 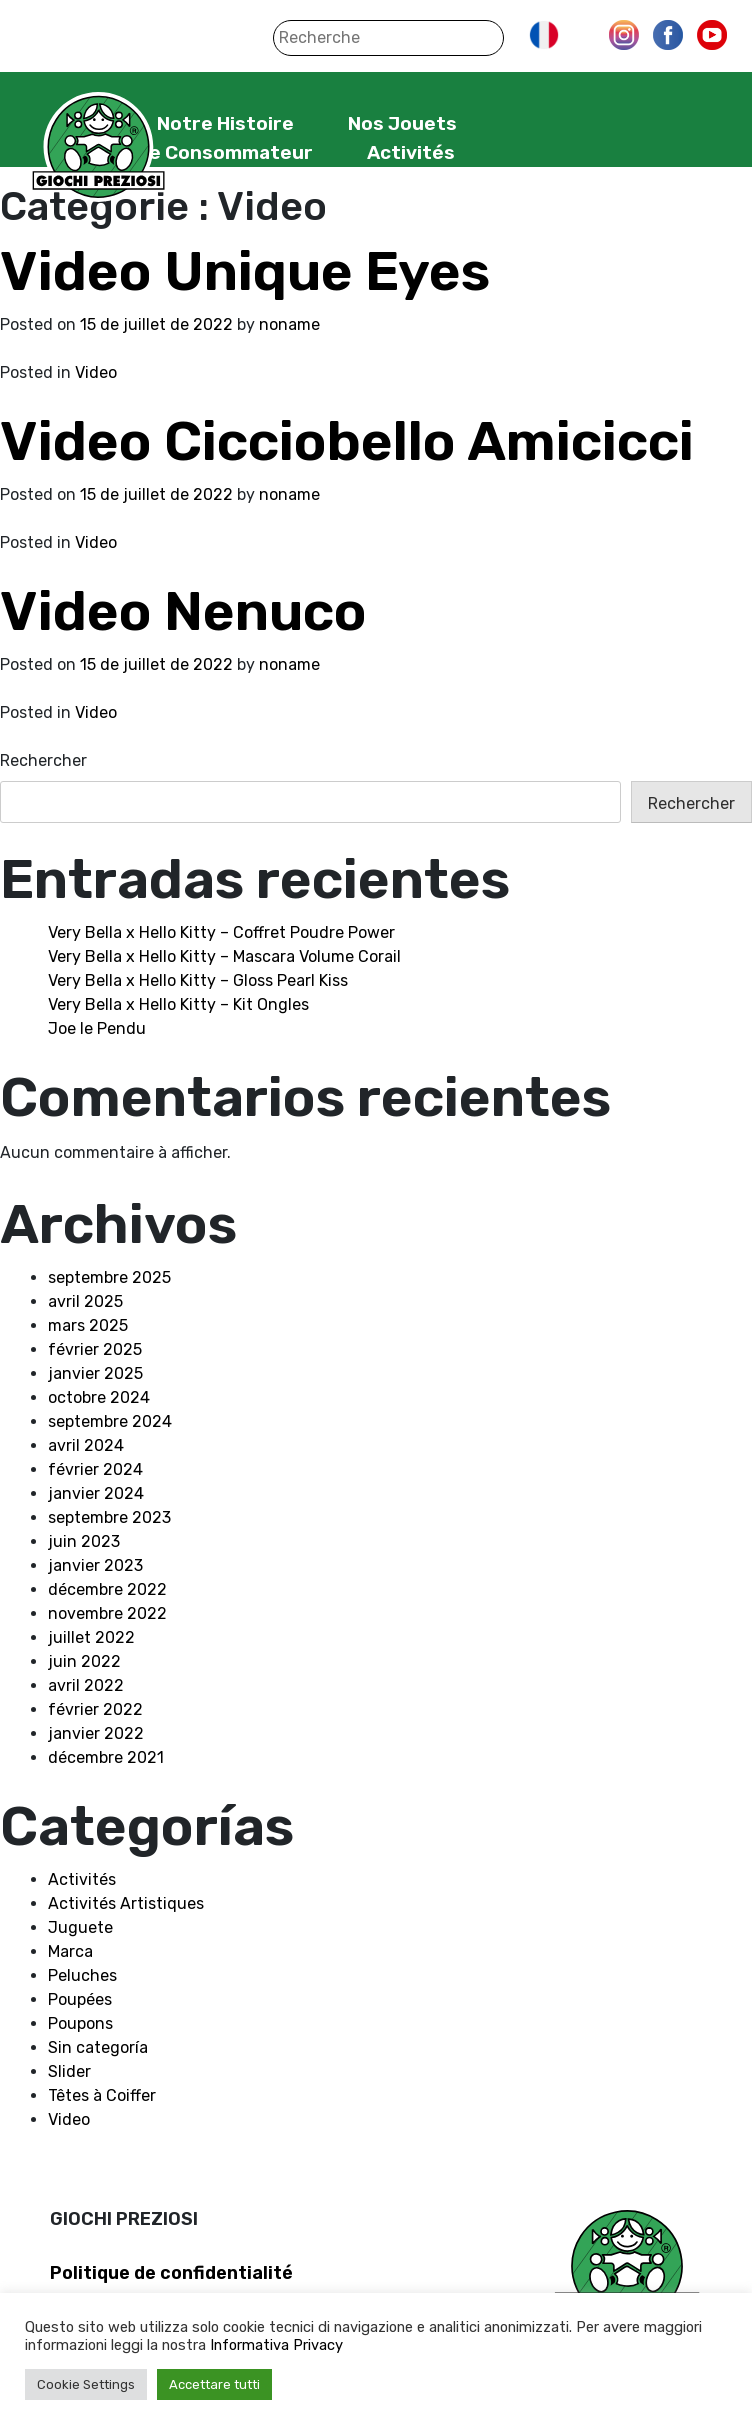 What do you see at coordinates (214, 2384) in the screenshot?
I see `Accettare tutti [button]` at bounding box center [214, 2384].